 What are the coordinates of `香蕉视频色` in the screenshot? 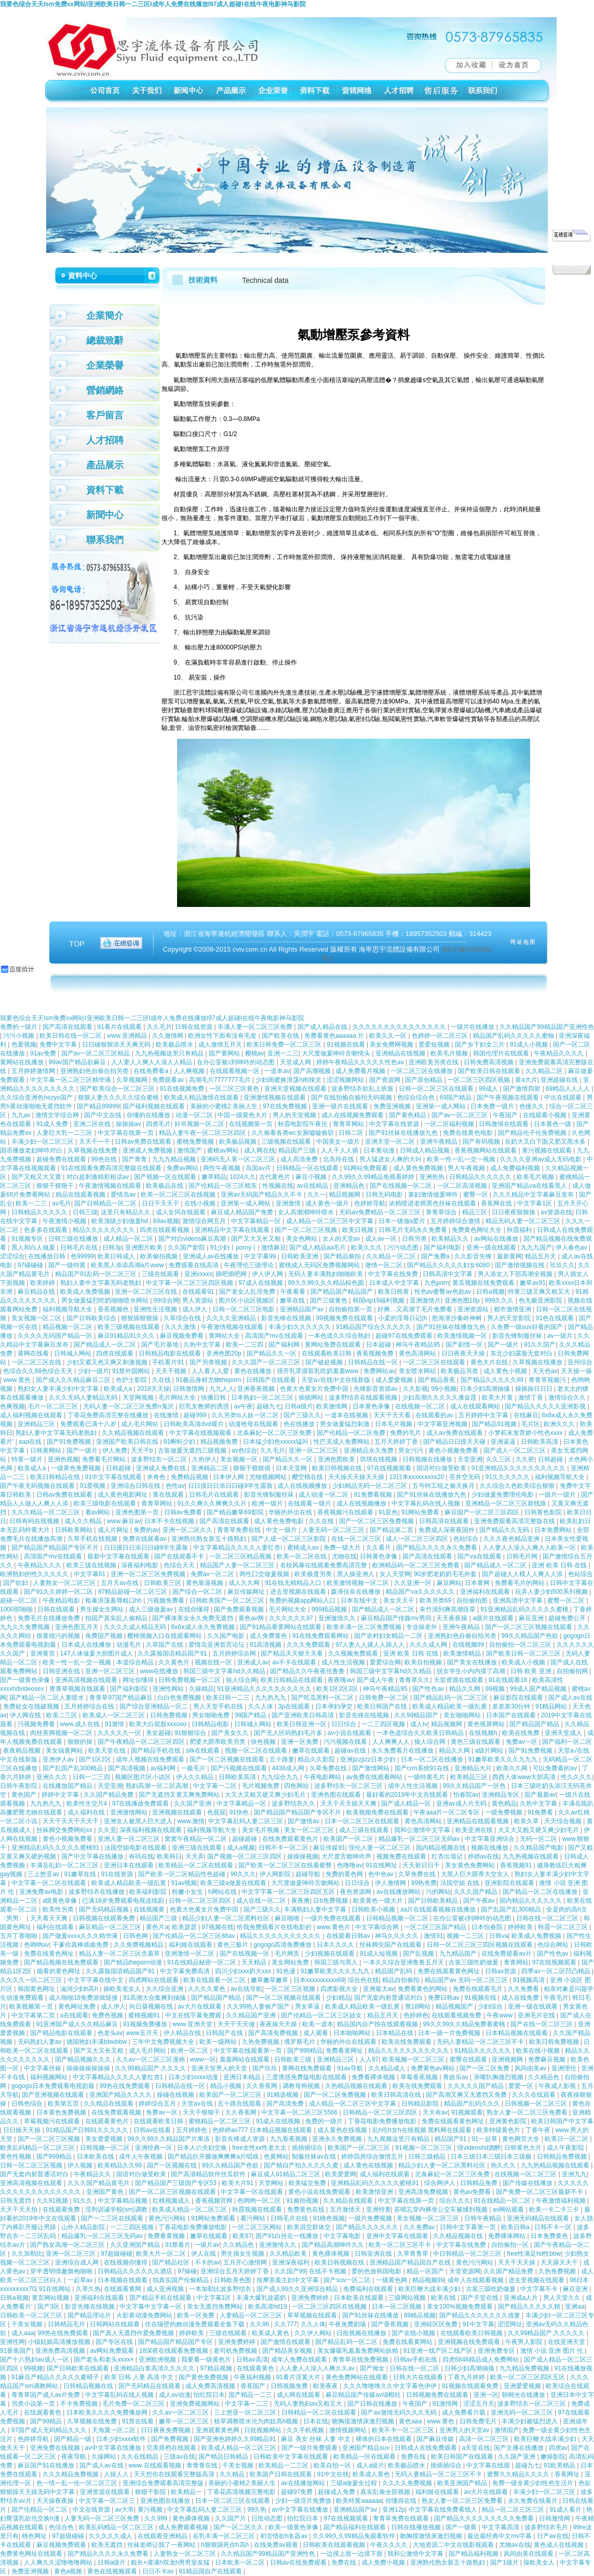 It's located at (114, 1309).